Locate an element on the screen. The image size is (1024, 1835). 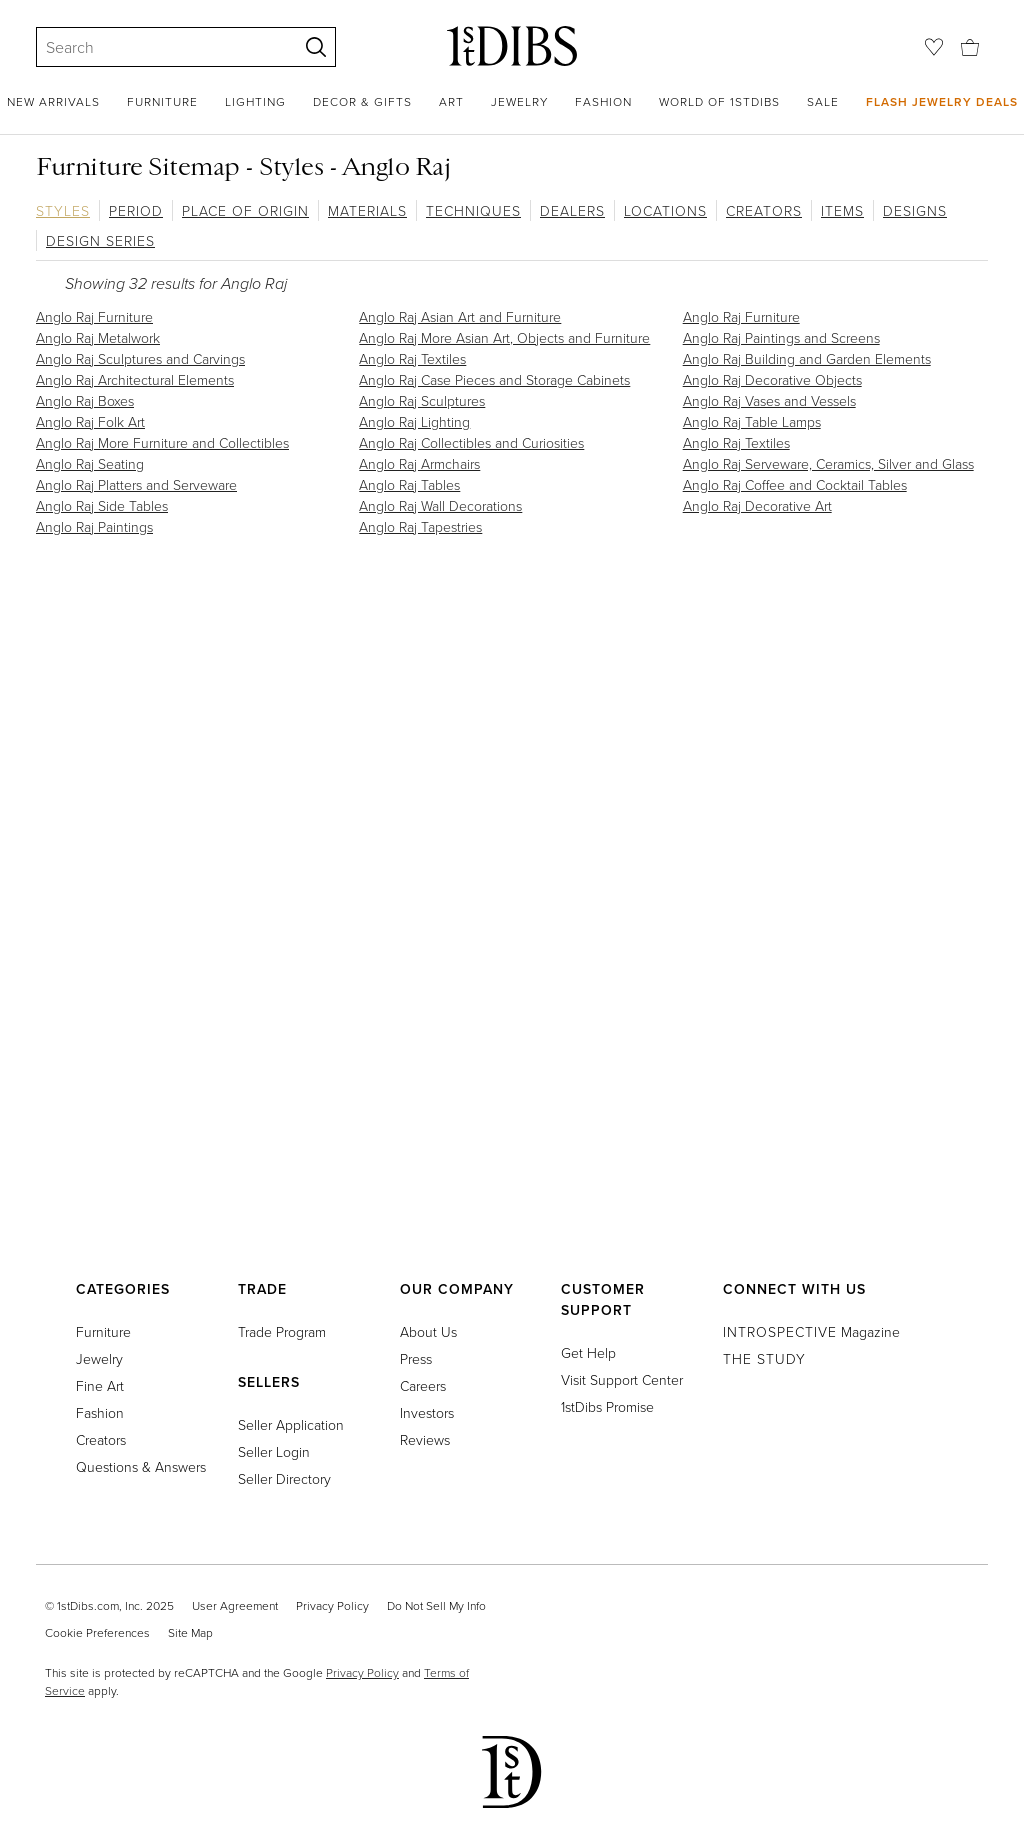
Anglo Raj Sculptures and Carvings is located at coordinates (140, 358).